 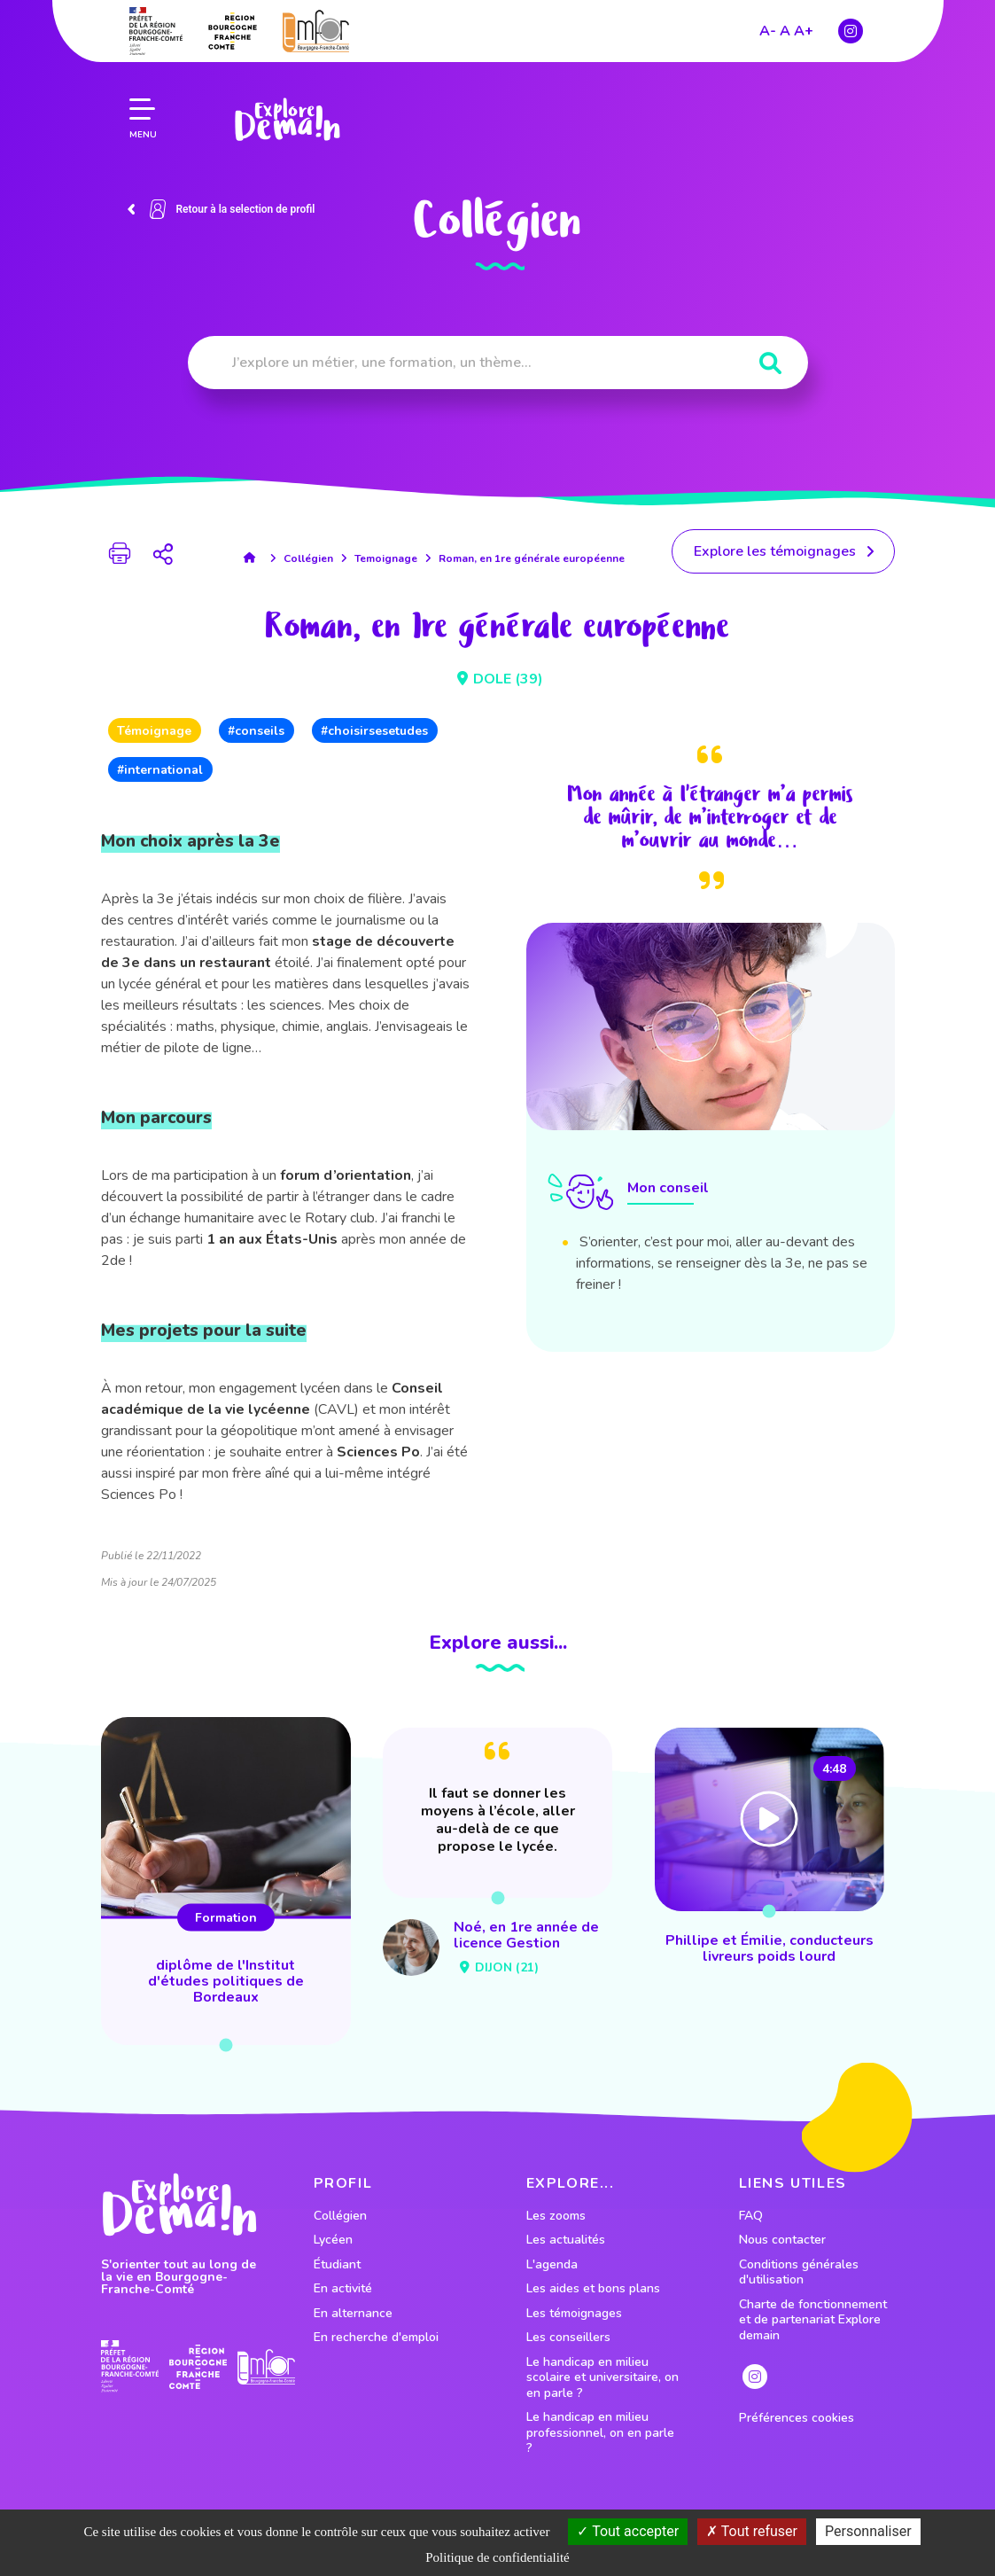 What do you see at coordinates (868, 2531) in the screenshot?
I see `Personnaliser [Personnaliser (fenêtre modale)]` at bounding box center [868, 2531].